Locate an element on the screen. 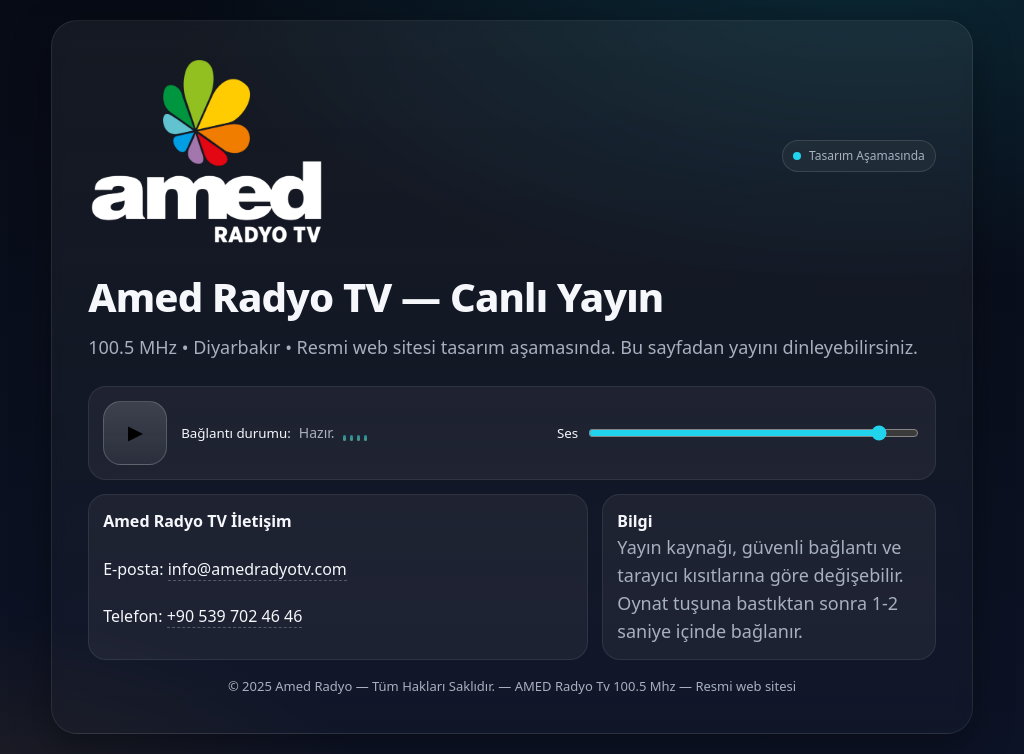 Image resolution: width=1024 pixels, height=754 pixels. info@amedradyotv.com is located at coordinates (257, 569).